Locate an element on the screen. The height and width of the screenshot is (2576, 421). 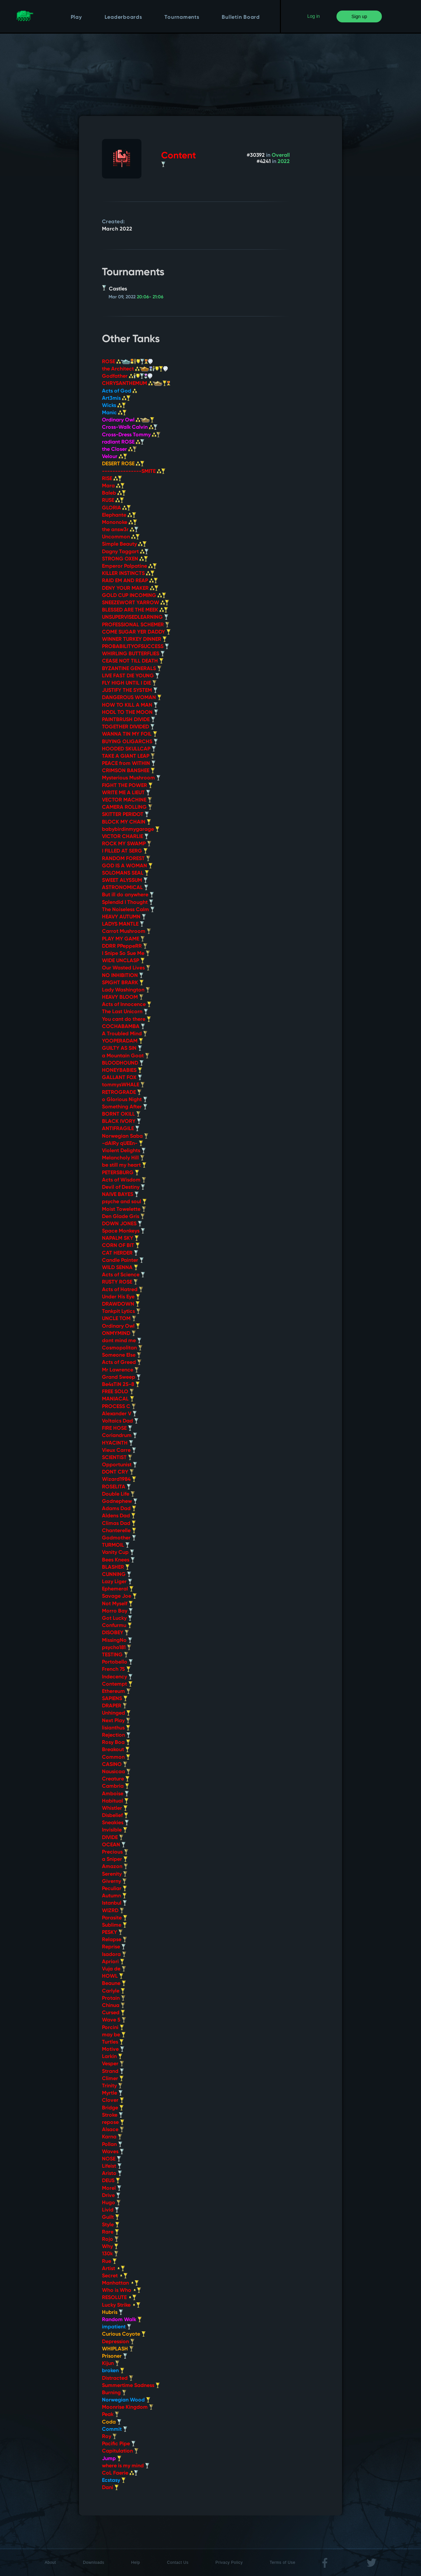
Leaderboards is located at coordinates (123, 17).